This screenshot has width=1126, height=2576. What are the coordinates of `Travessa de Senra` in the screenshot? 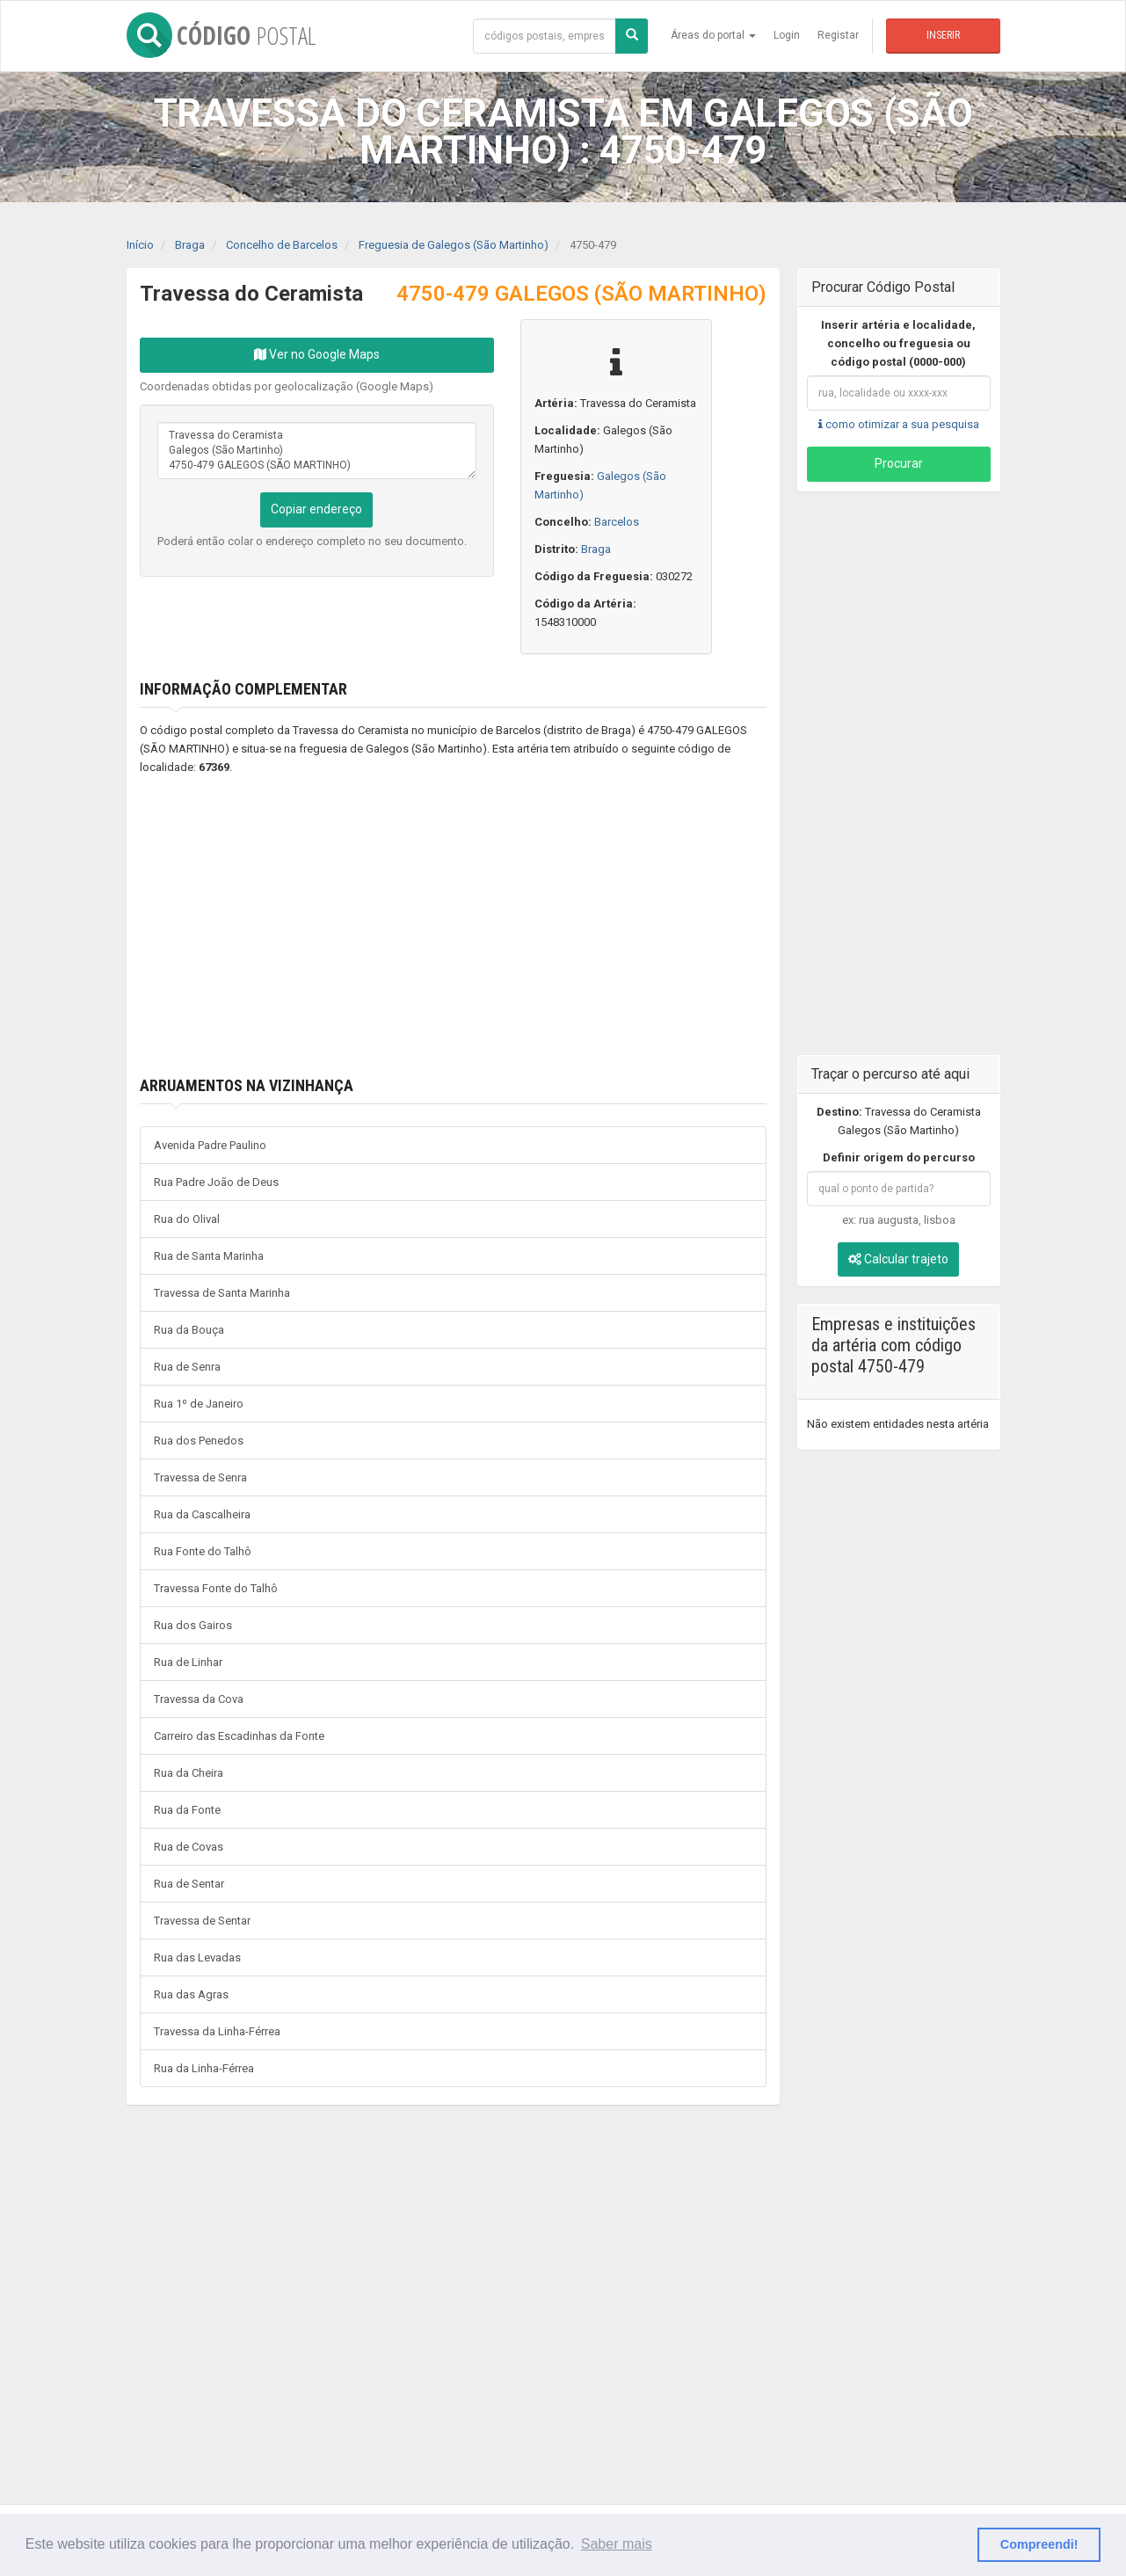 It's located at (200, 1477).